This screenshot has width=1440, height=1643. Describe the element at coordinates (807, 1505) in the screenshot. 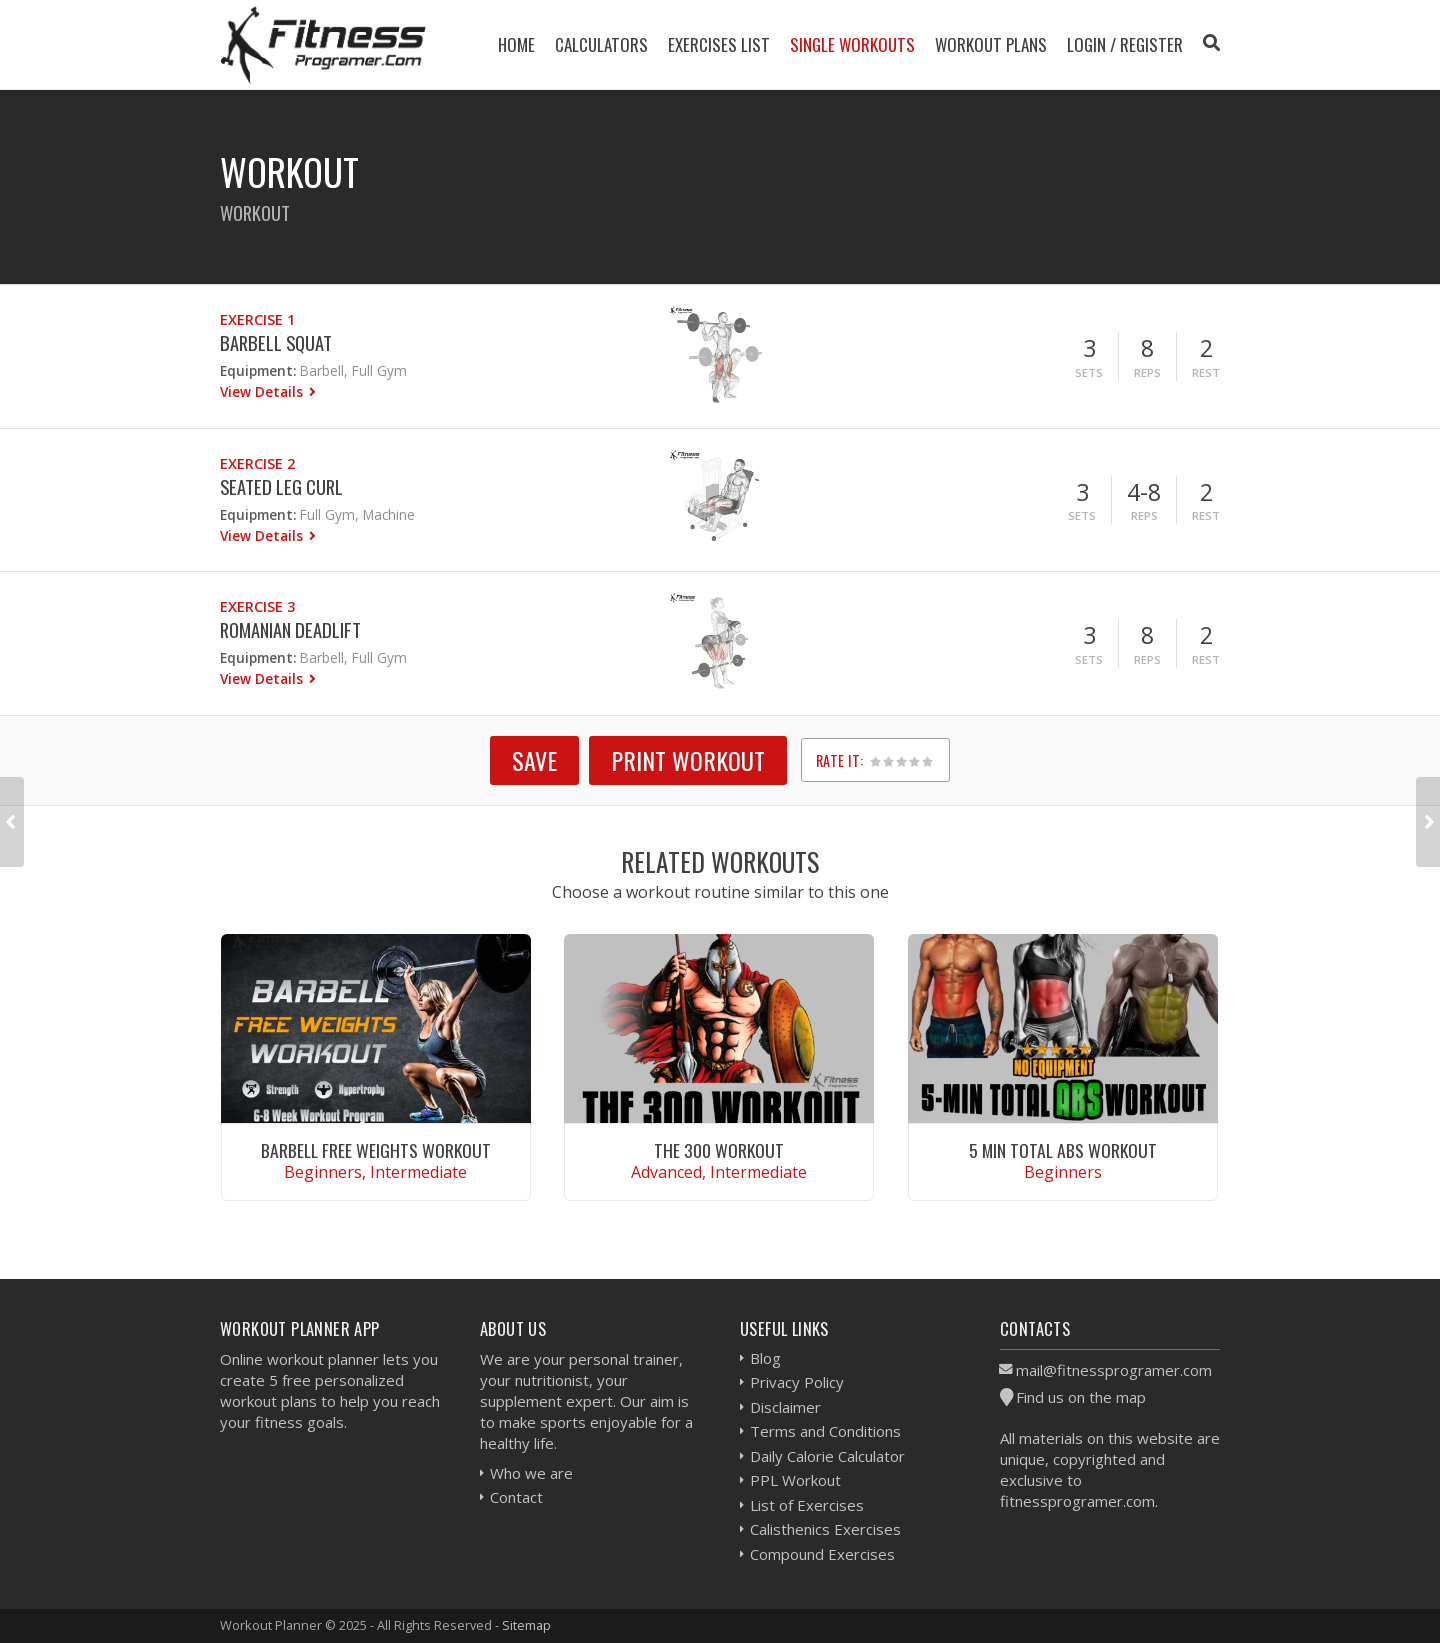

I see `List of Exercises` at that location.